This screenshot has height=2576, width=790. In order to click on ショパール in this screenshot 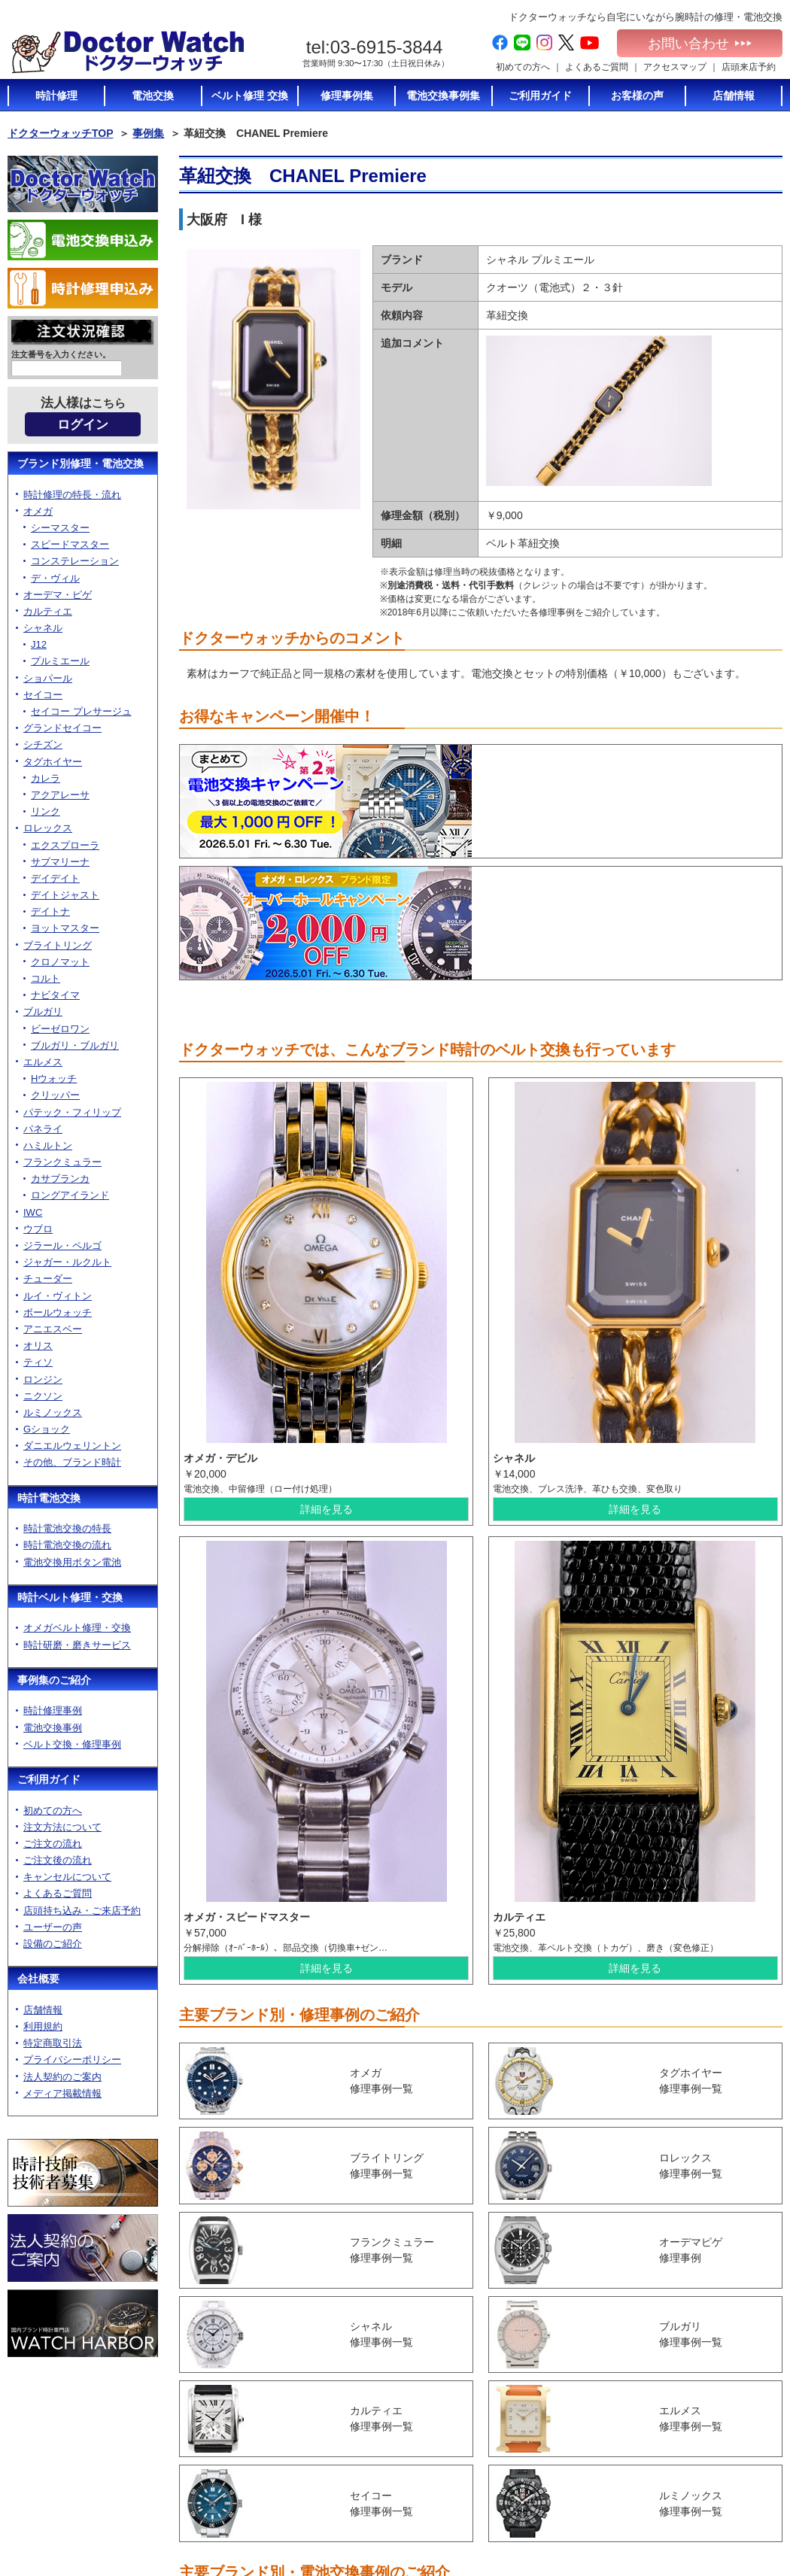, I will do `click(47, 682)`.